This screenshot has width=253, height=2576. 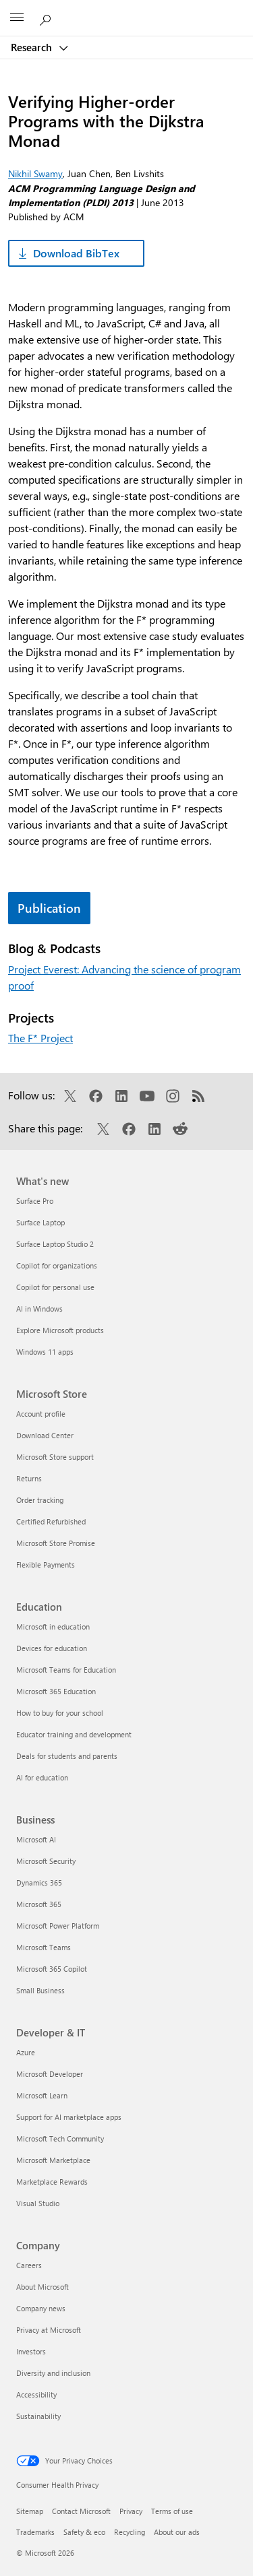 What do you see at coordinates (130, 2511) in the screenshot?
I see `Privacy` at bounding box center [130, 2511].